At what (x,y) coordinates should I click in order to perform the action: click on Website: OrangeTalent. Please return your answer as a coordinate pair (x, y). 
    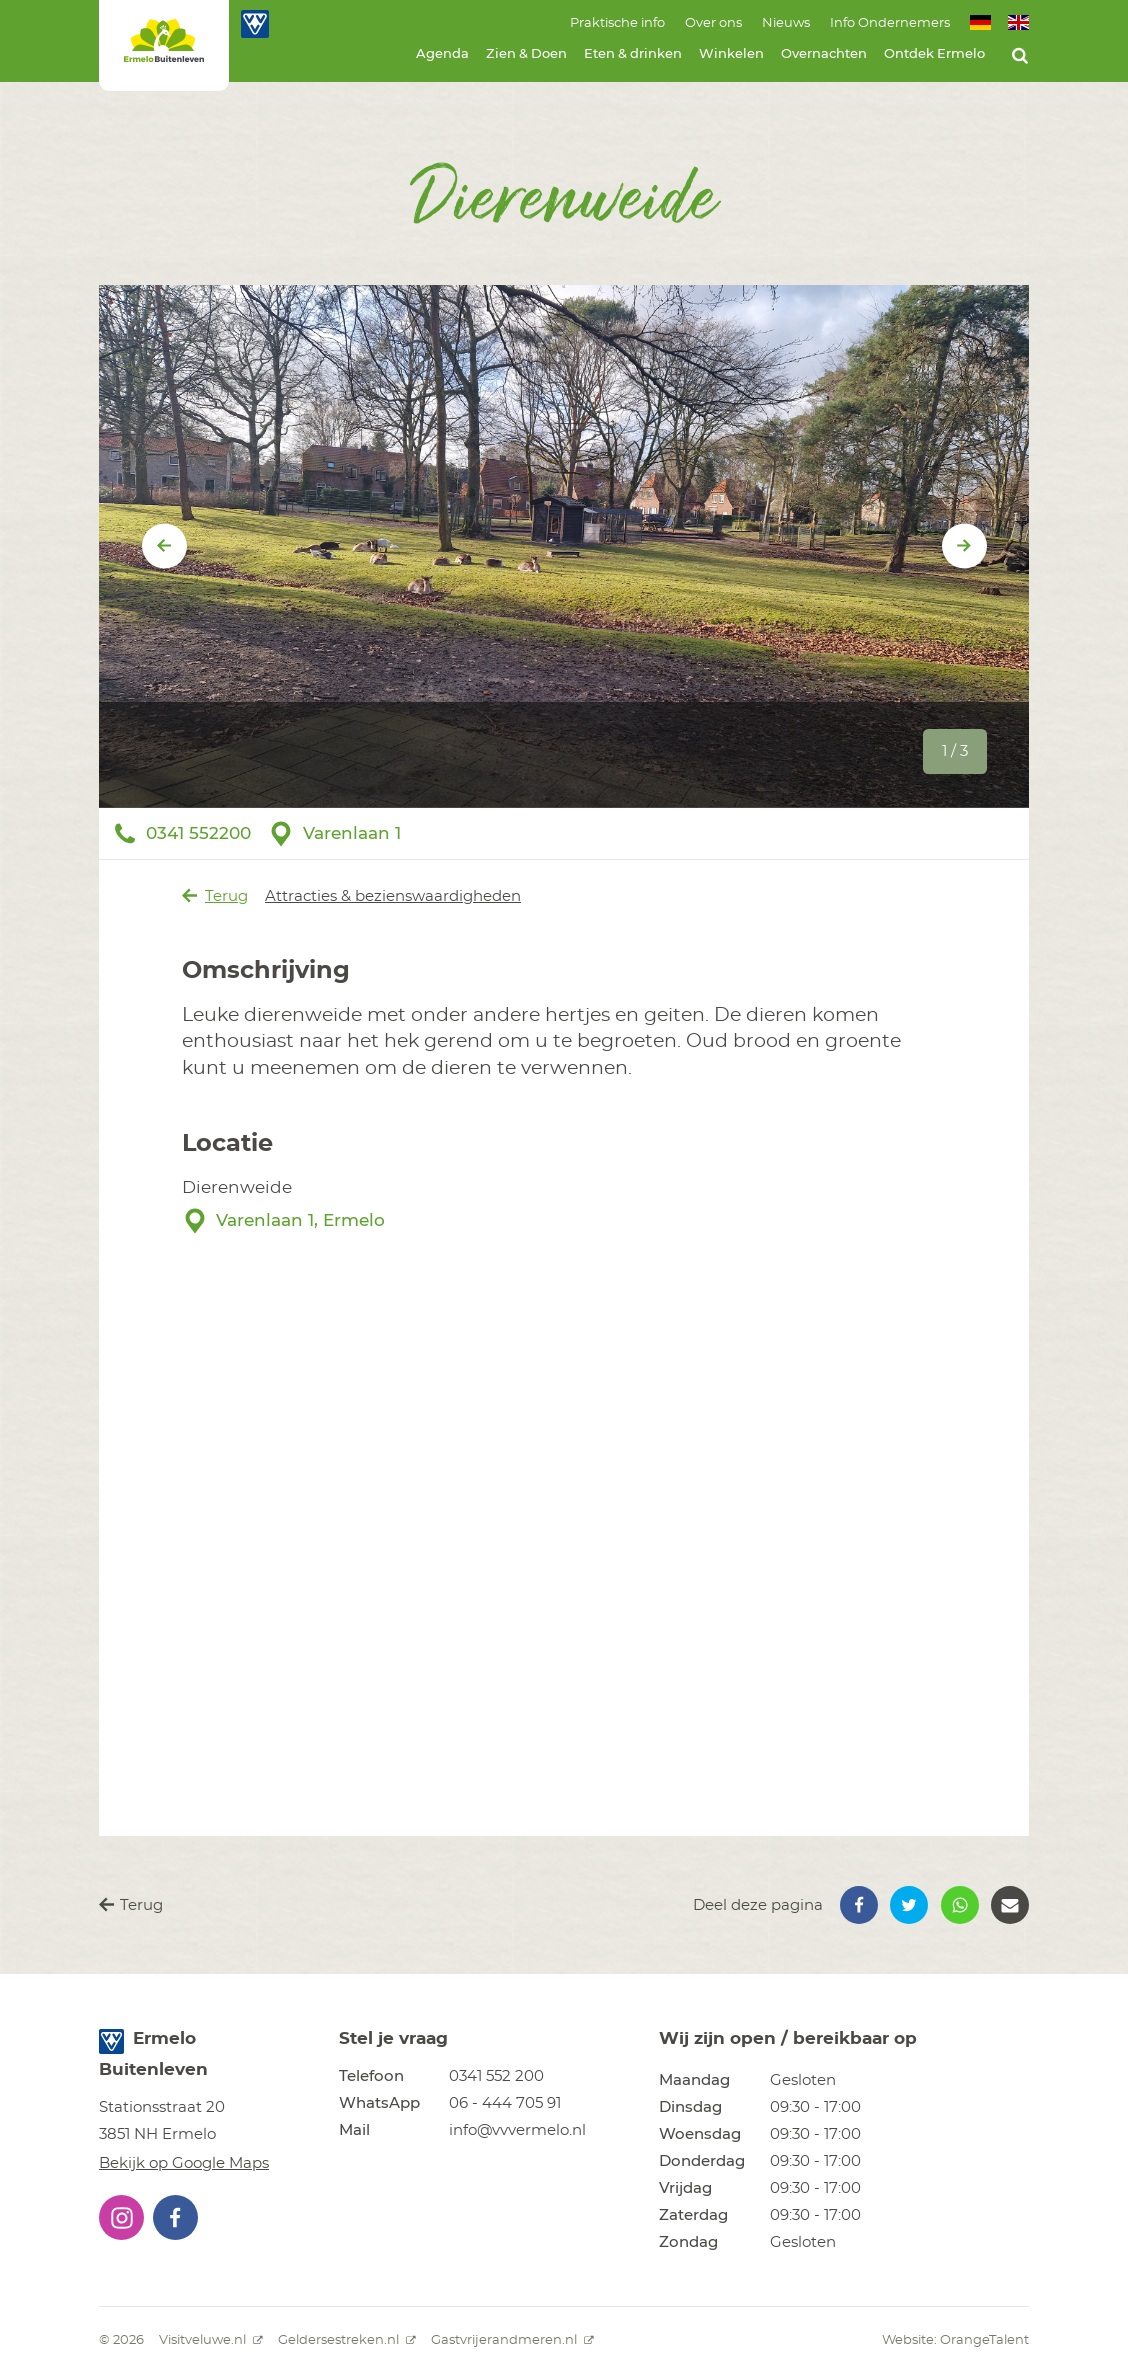
    Looking at the image, I should click on (955, 2340).